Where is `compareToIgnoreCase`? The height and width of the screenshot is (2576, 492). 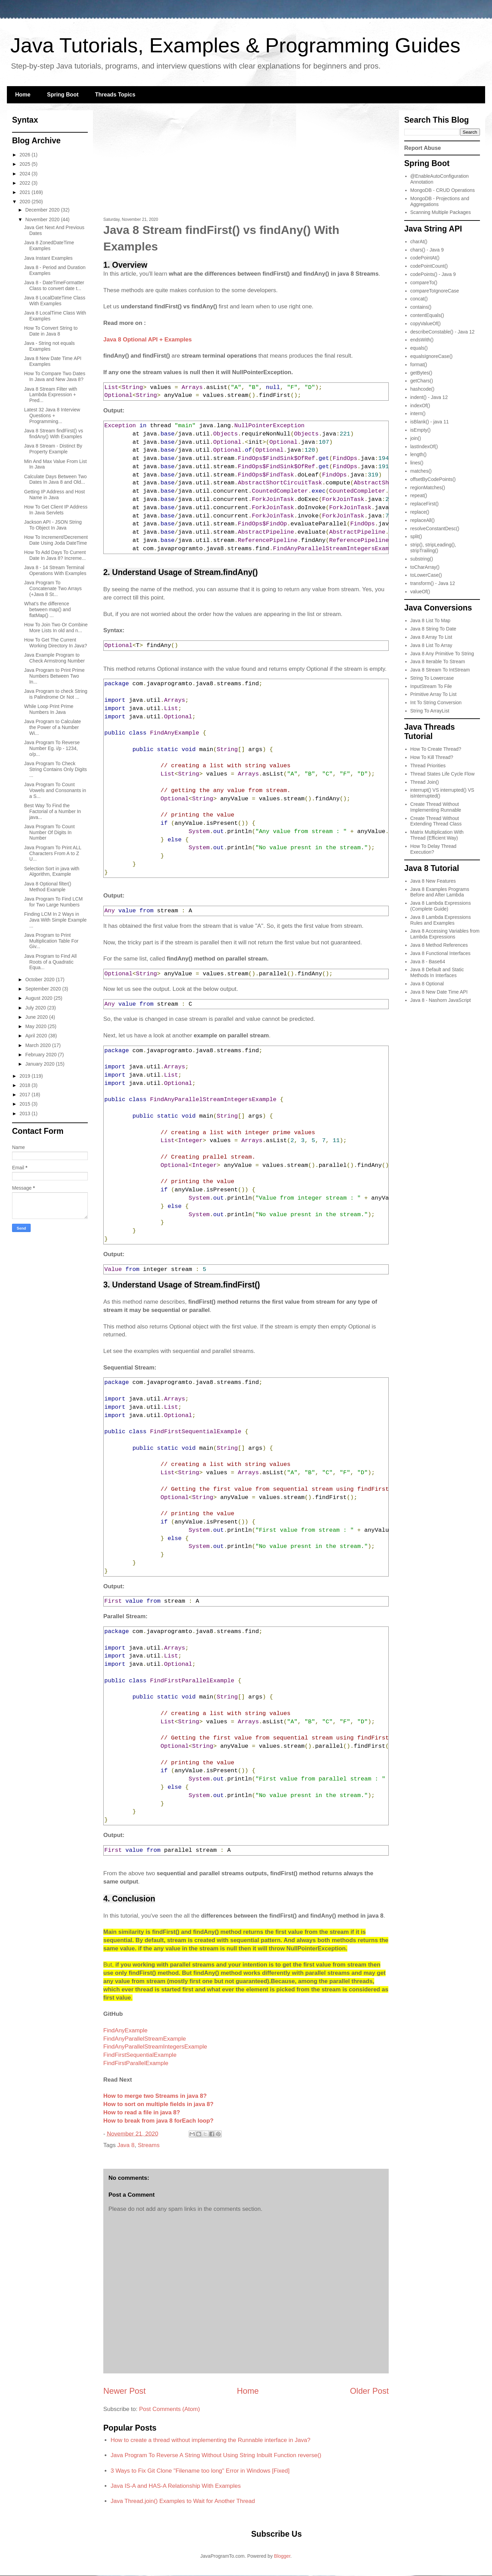 compareToIgnoreCase is located at coordinates (434, 291).